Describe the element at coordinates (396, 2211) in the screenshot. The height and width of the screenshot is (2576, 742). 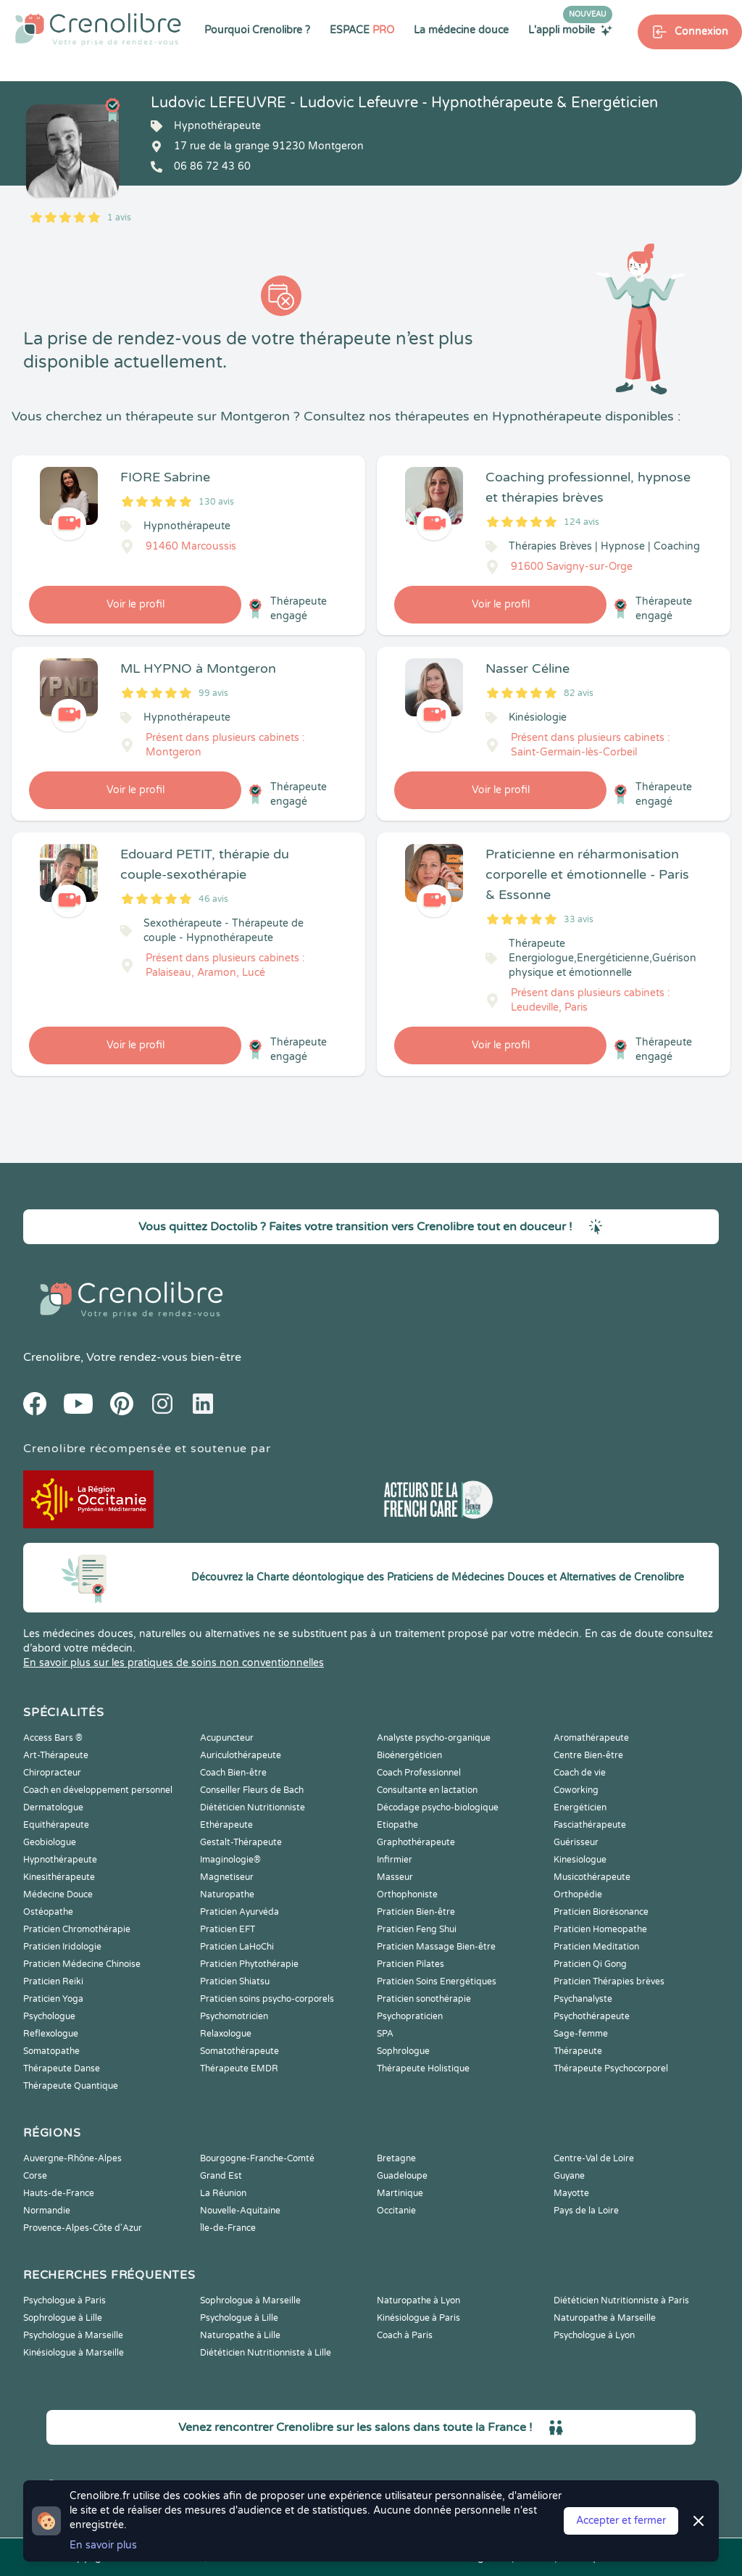
I see `Occitanie` at that location.